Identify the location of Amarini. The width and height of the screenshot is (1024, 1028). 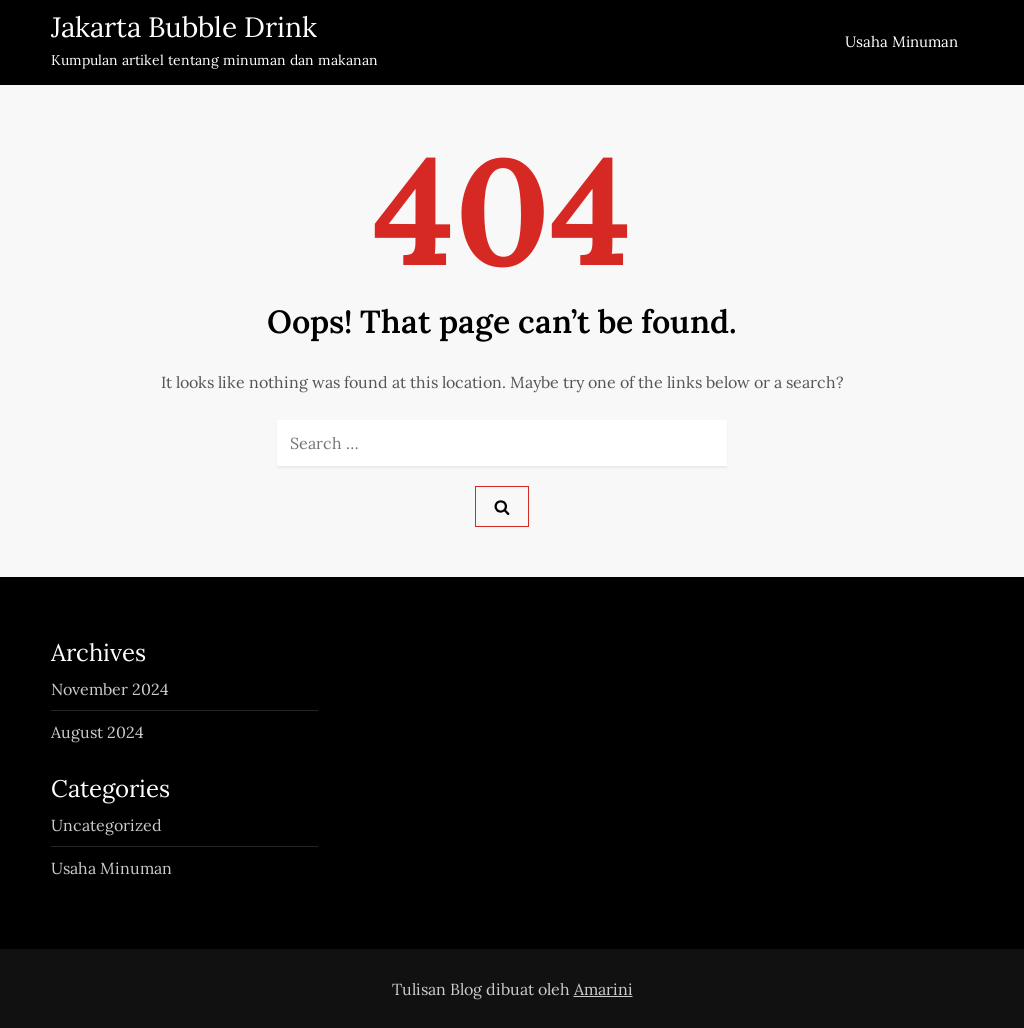
(603, 989).